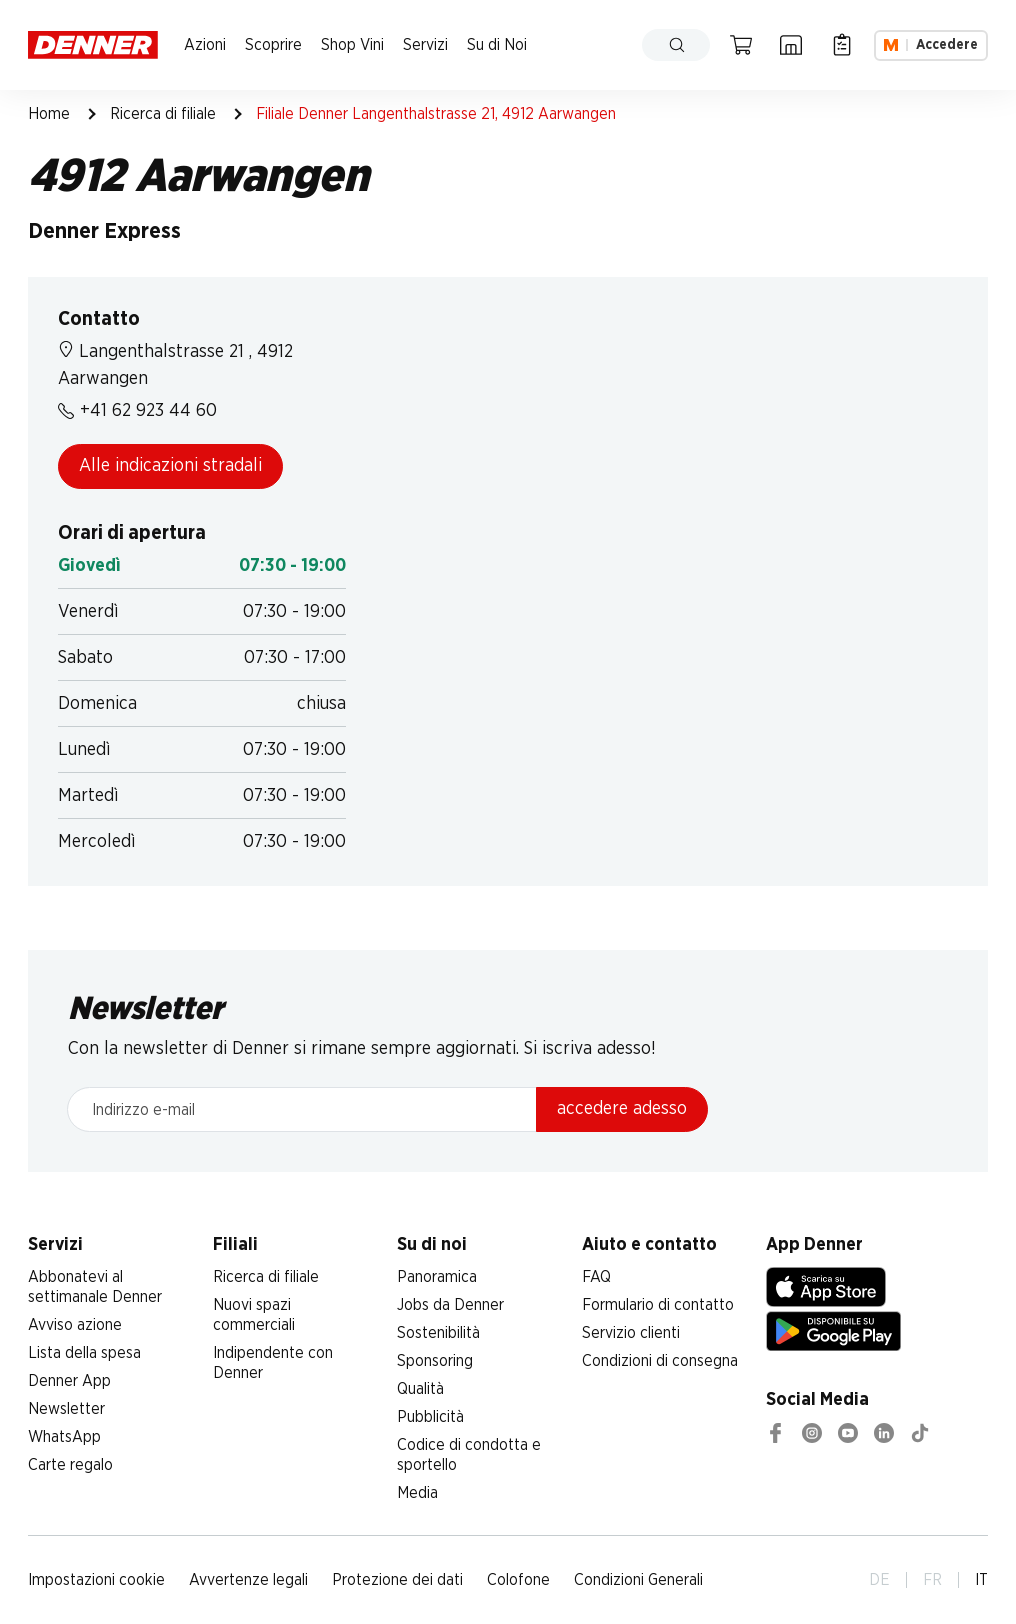  I want to click on WhatsApp, so click(64, 1437).